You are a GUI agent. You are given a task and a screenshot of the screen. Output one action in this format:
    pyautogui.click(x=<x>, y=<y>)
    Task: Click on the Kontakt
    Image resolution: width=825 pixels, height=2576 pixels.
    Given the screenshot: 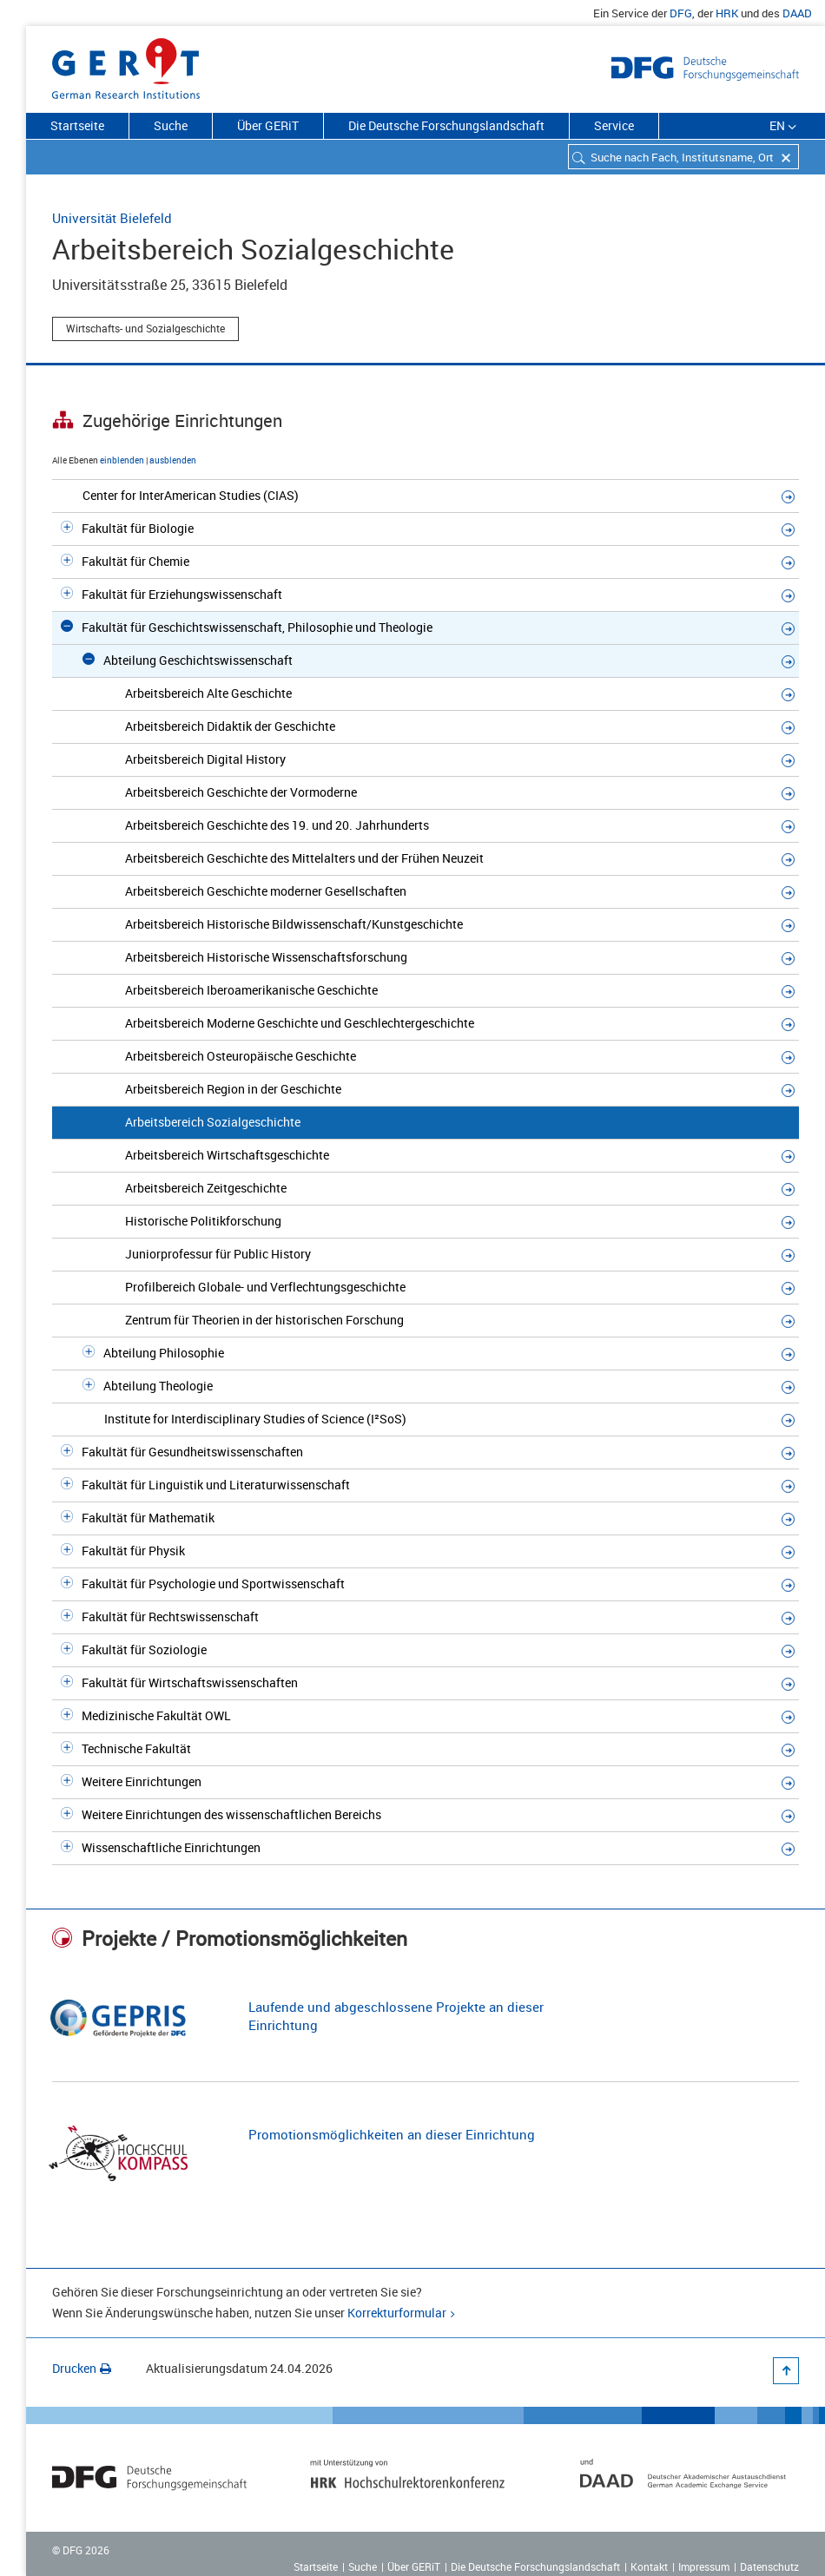 What is the action you would take?
    pyautogui.click(x=649, y=2566)
    